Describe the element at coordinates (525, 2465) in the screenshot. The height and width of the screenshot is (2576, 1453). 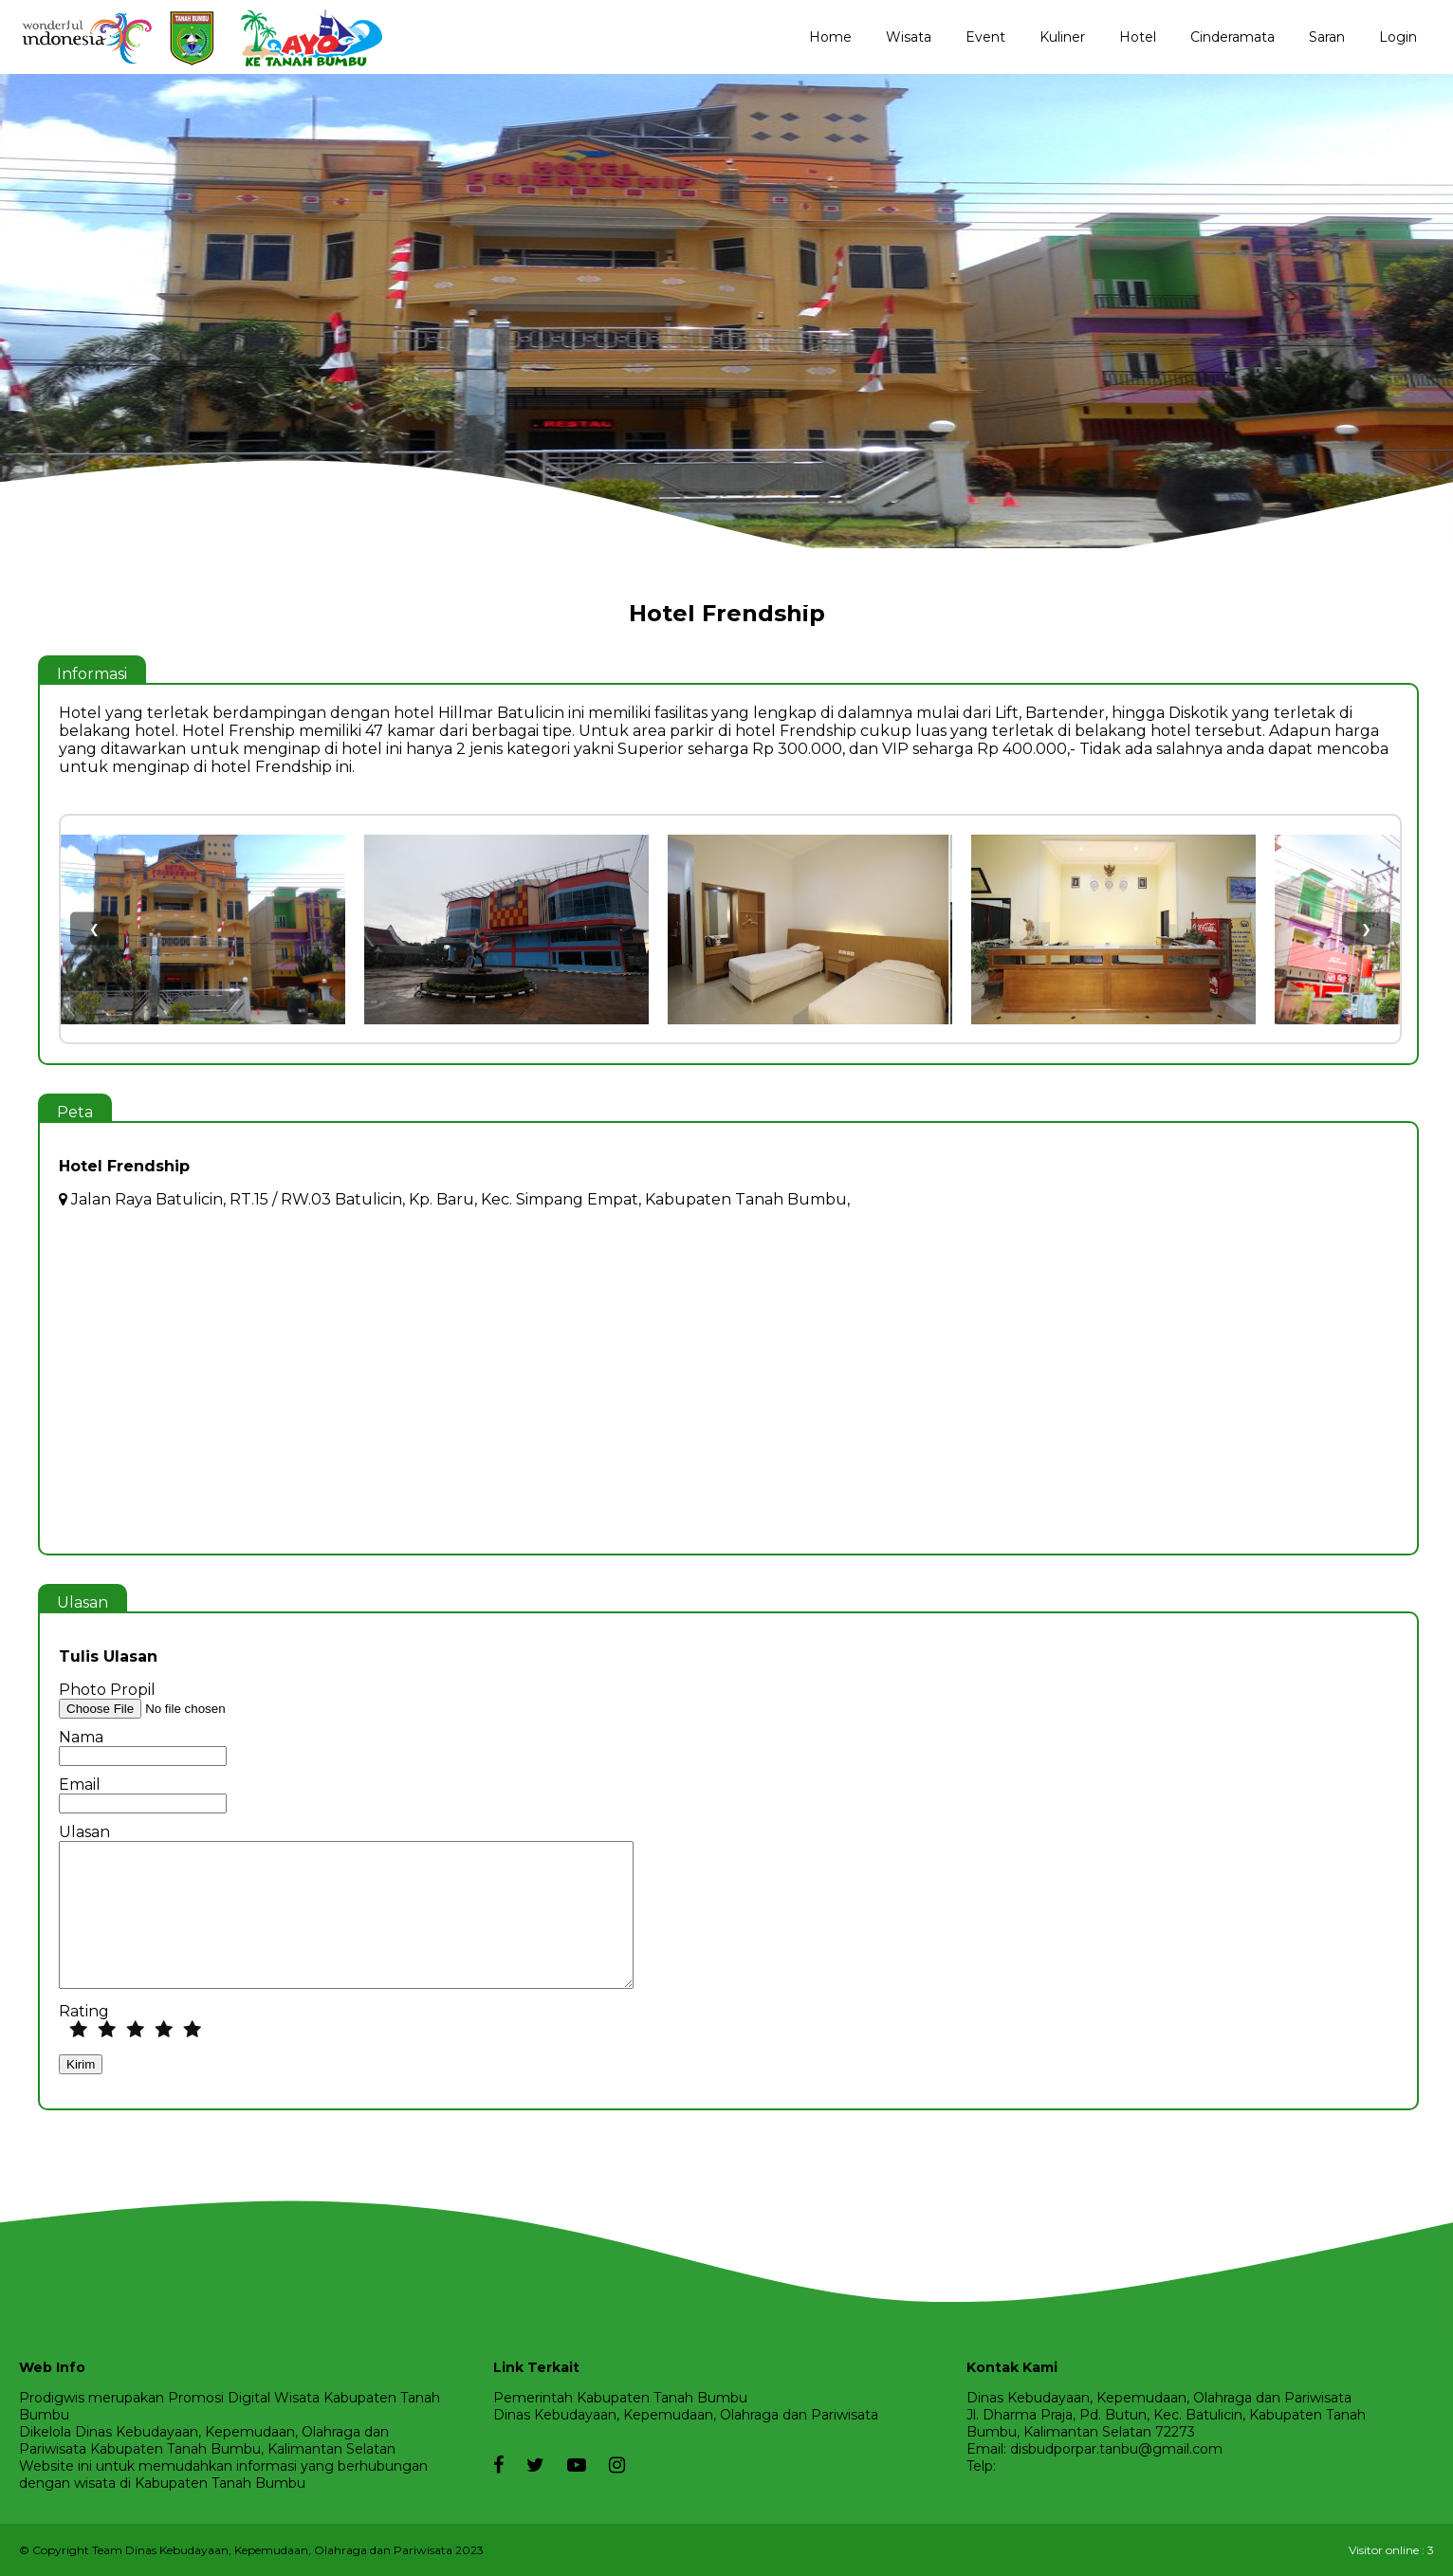
I see `[twitter]` at that location.